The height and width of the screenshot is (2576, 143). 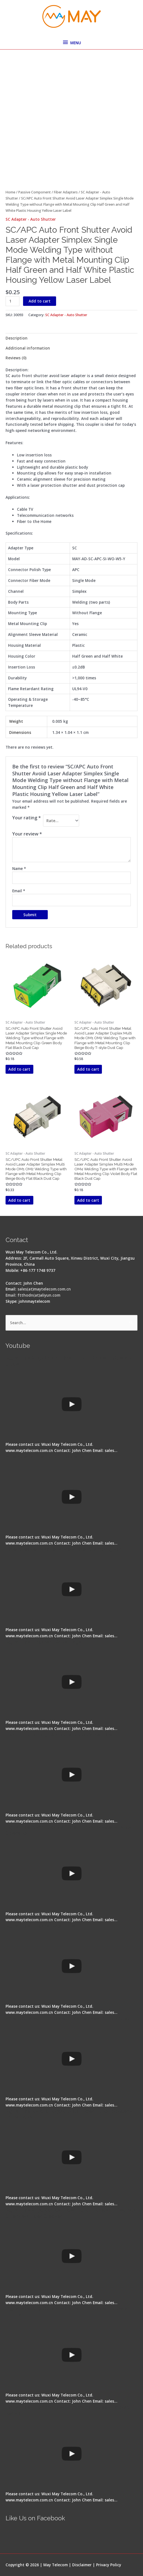 What do you see at coordinates (108, 2564) in the screenshot?
I see `Privacy Policy` at bounding box center [108, 2564].